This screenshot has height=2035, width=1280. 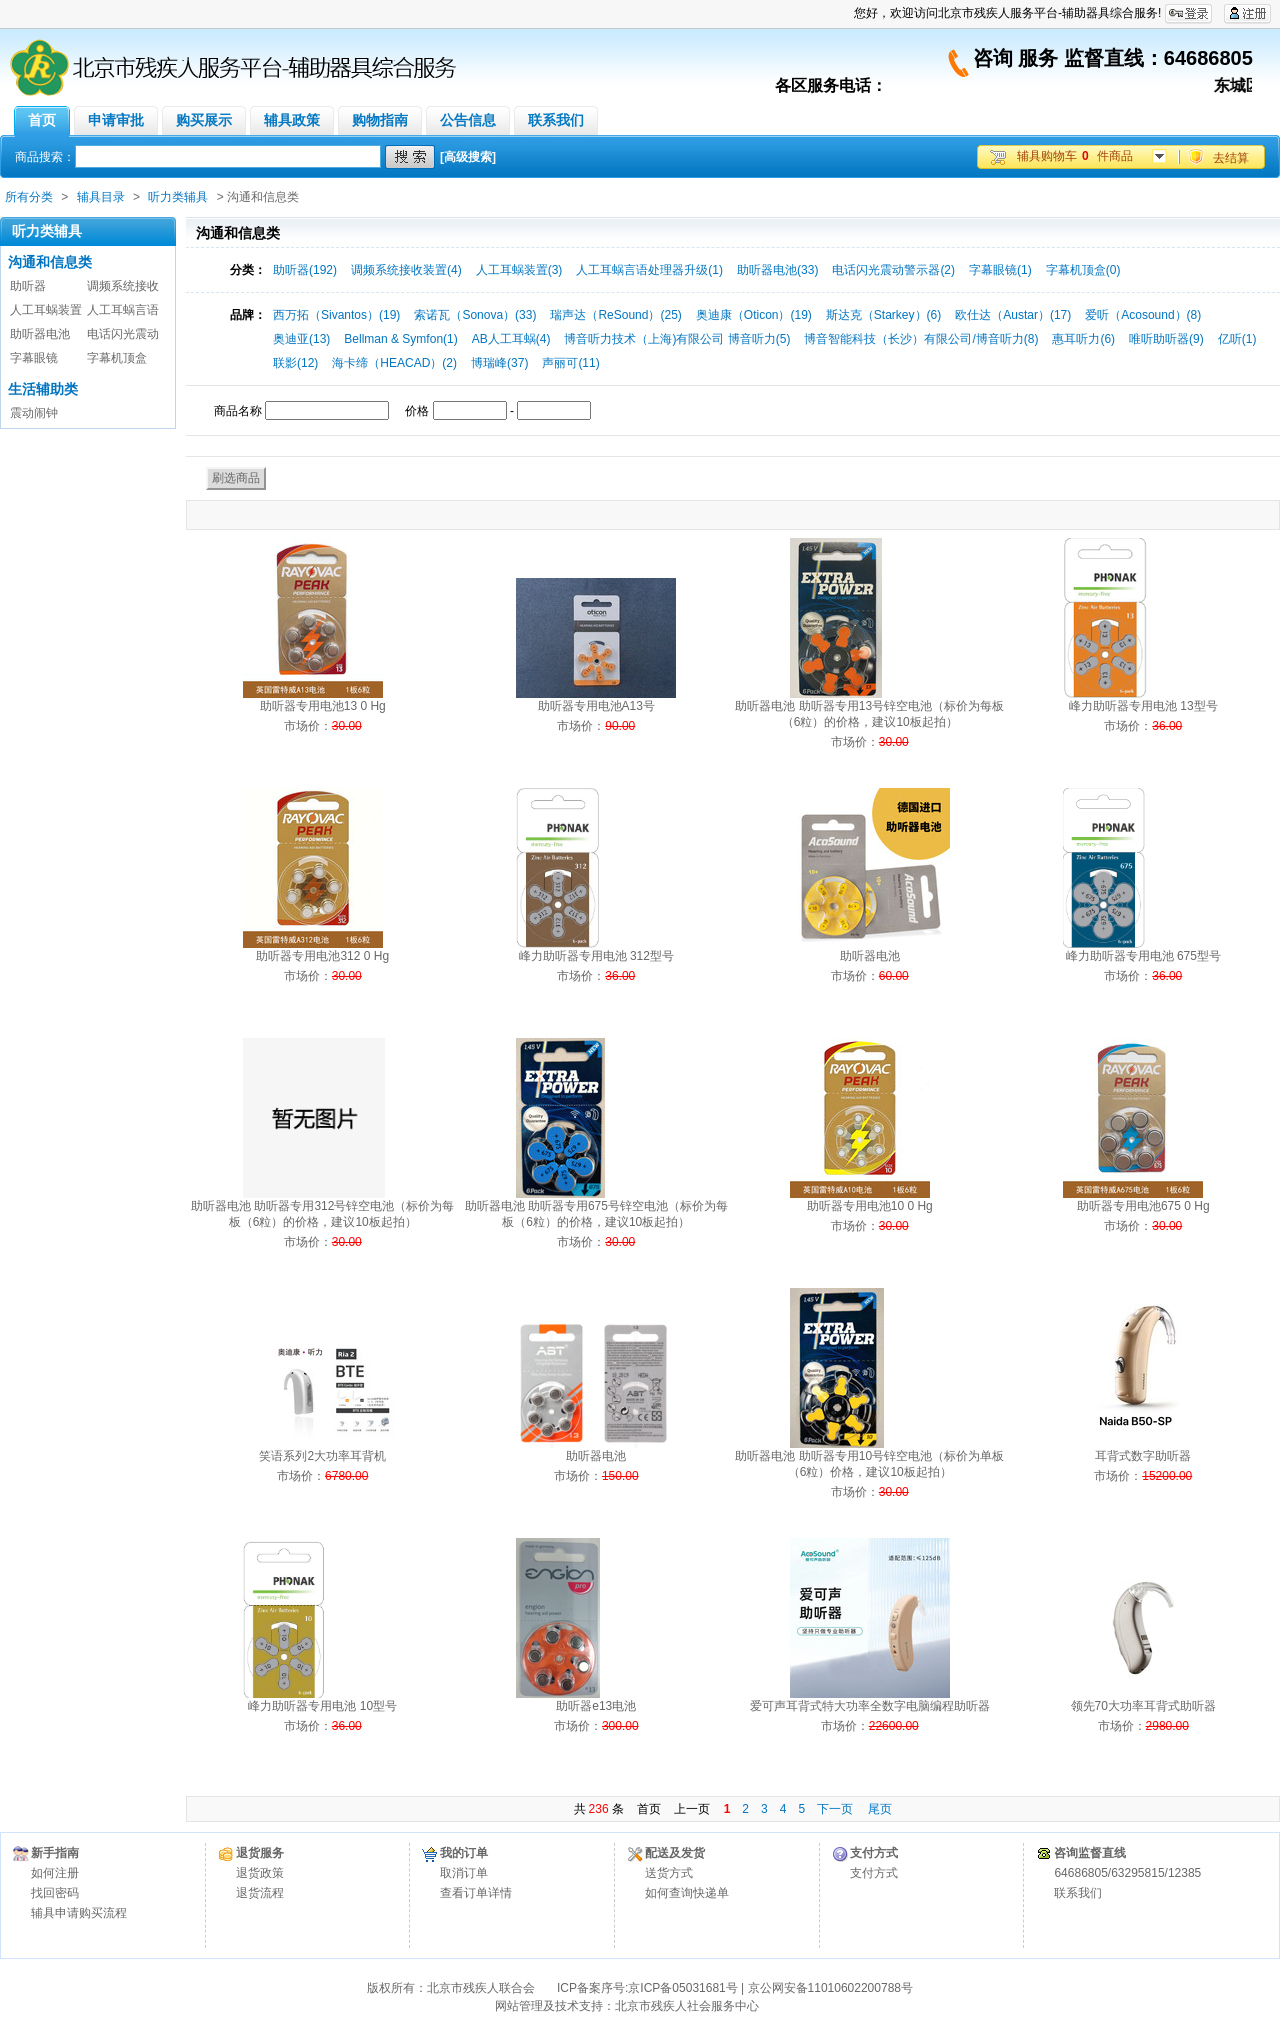 I want to click on 沟通和信息类, so click(x=50, y=262).